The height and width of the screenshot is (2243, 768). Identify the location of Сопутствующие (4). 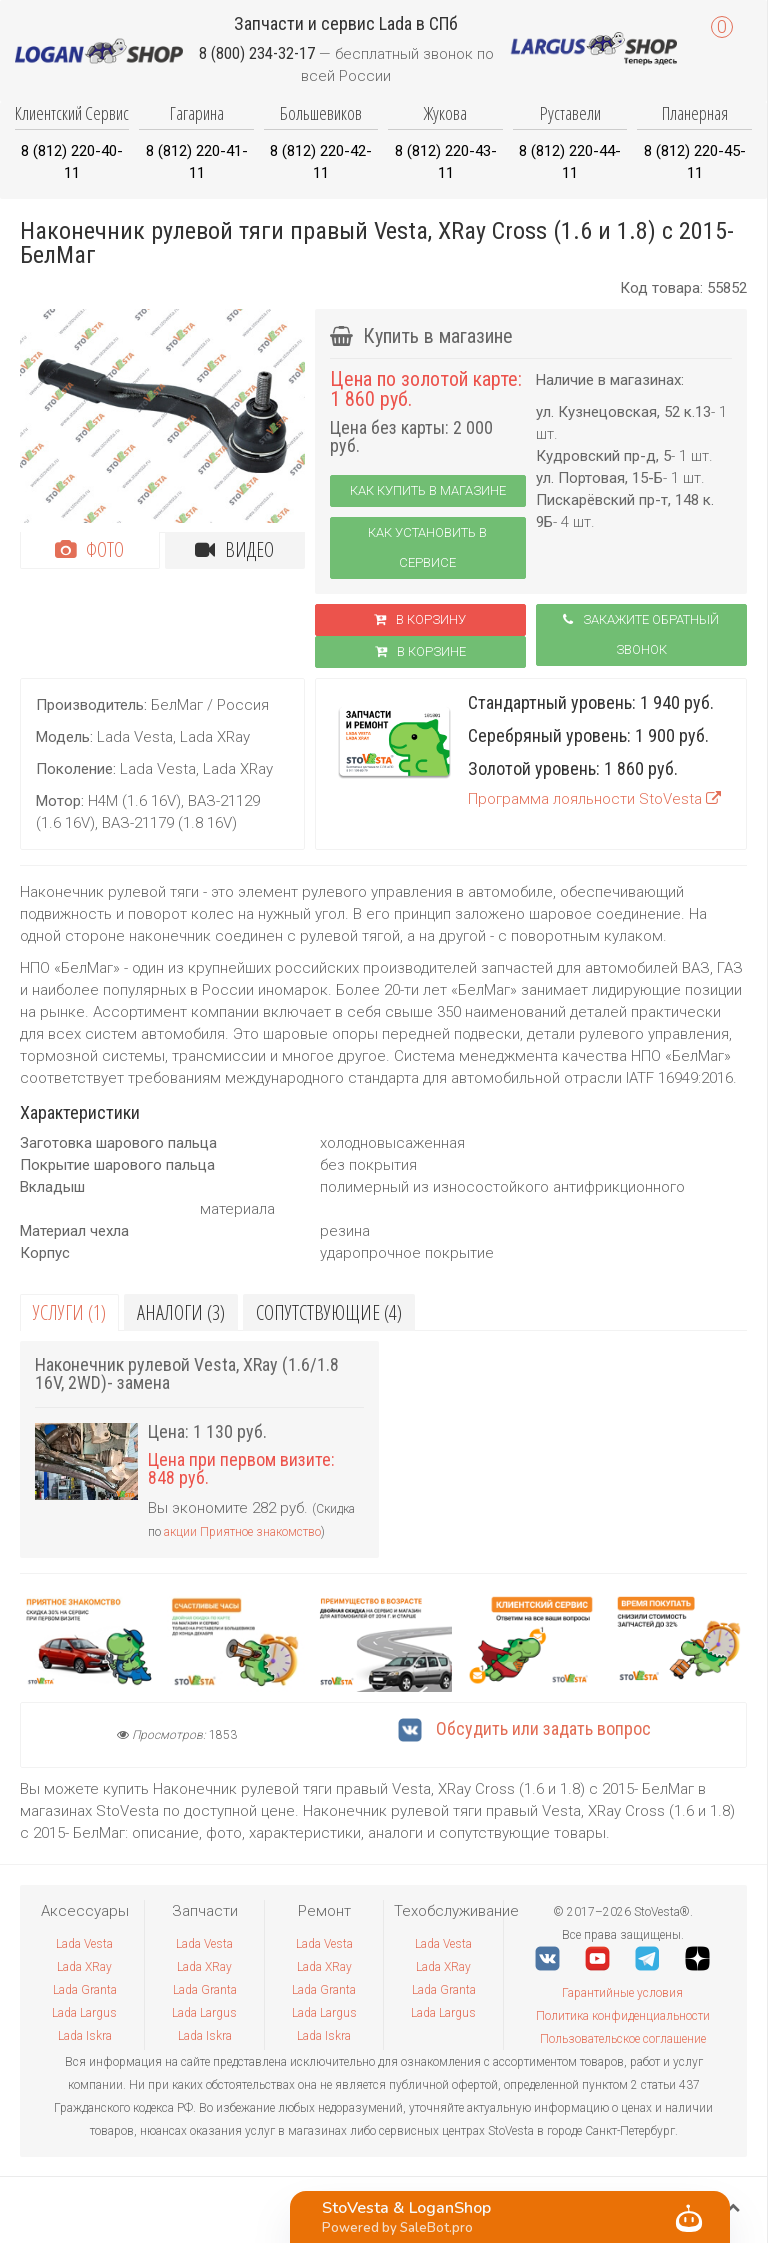
(329, 1312).